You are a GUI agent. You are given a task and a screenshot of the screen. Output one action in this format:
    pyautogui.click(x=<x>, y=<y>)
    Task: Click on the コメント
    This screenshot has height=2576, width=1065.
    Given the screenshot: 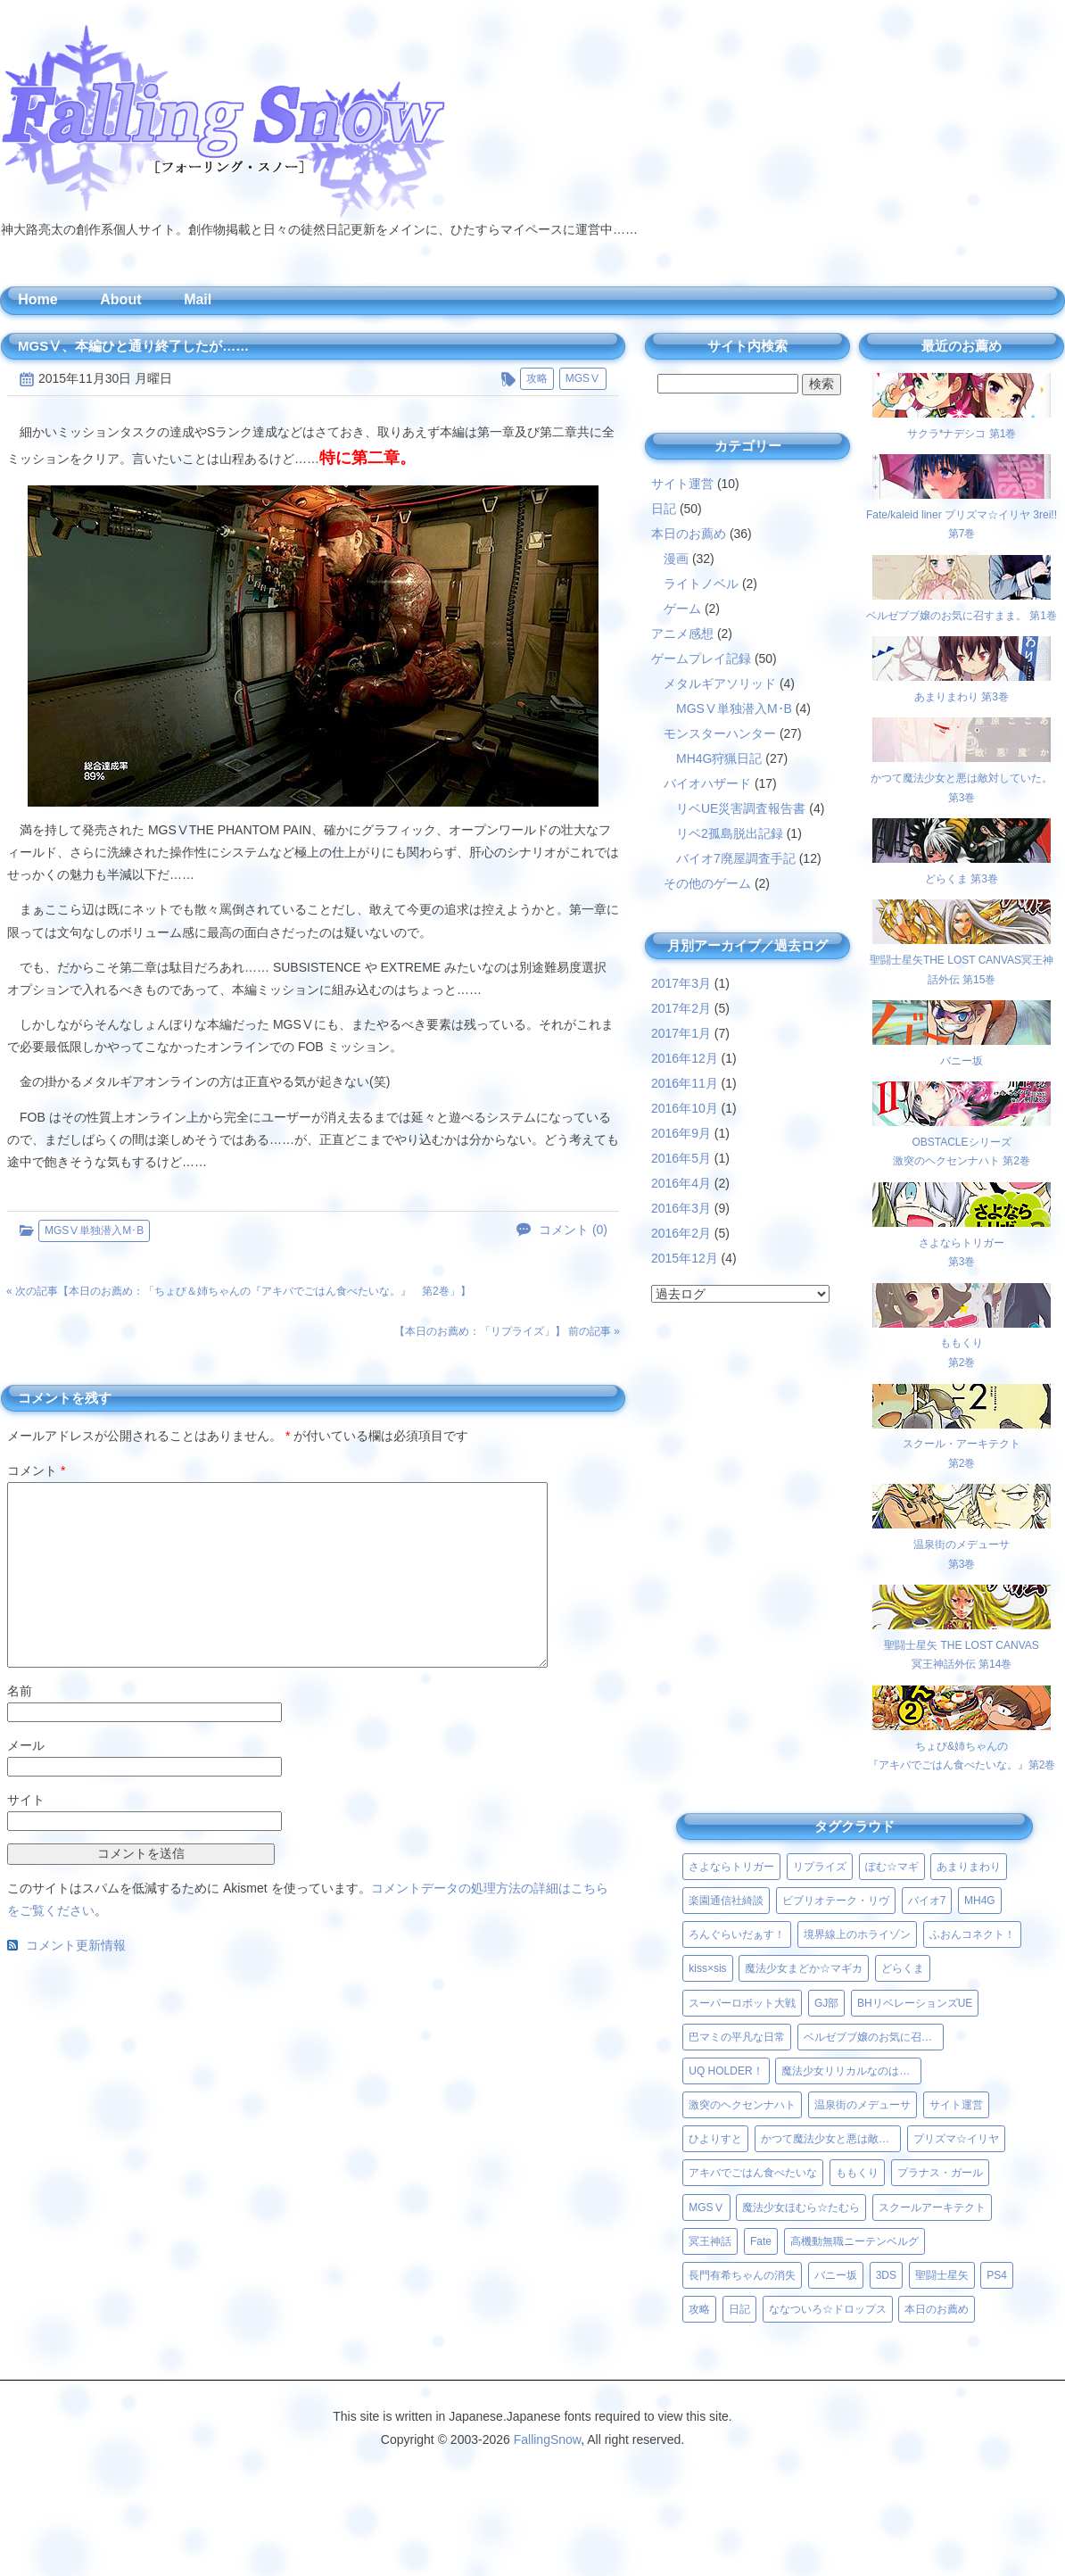 What is the action you would take?
    pyautogui.click(x=36, y=1470)
    